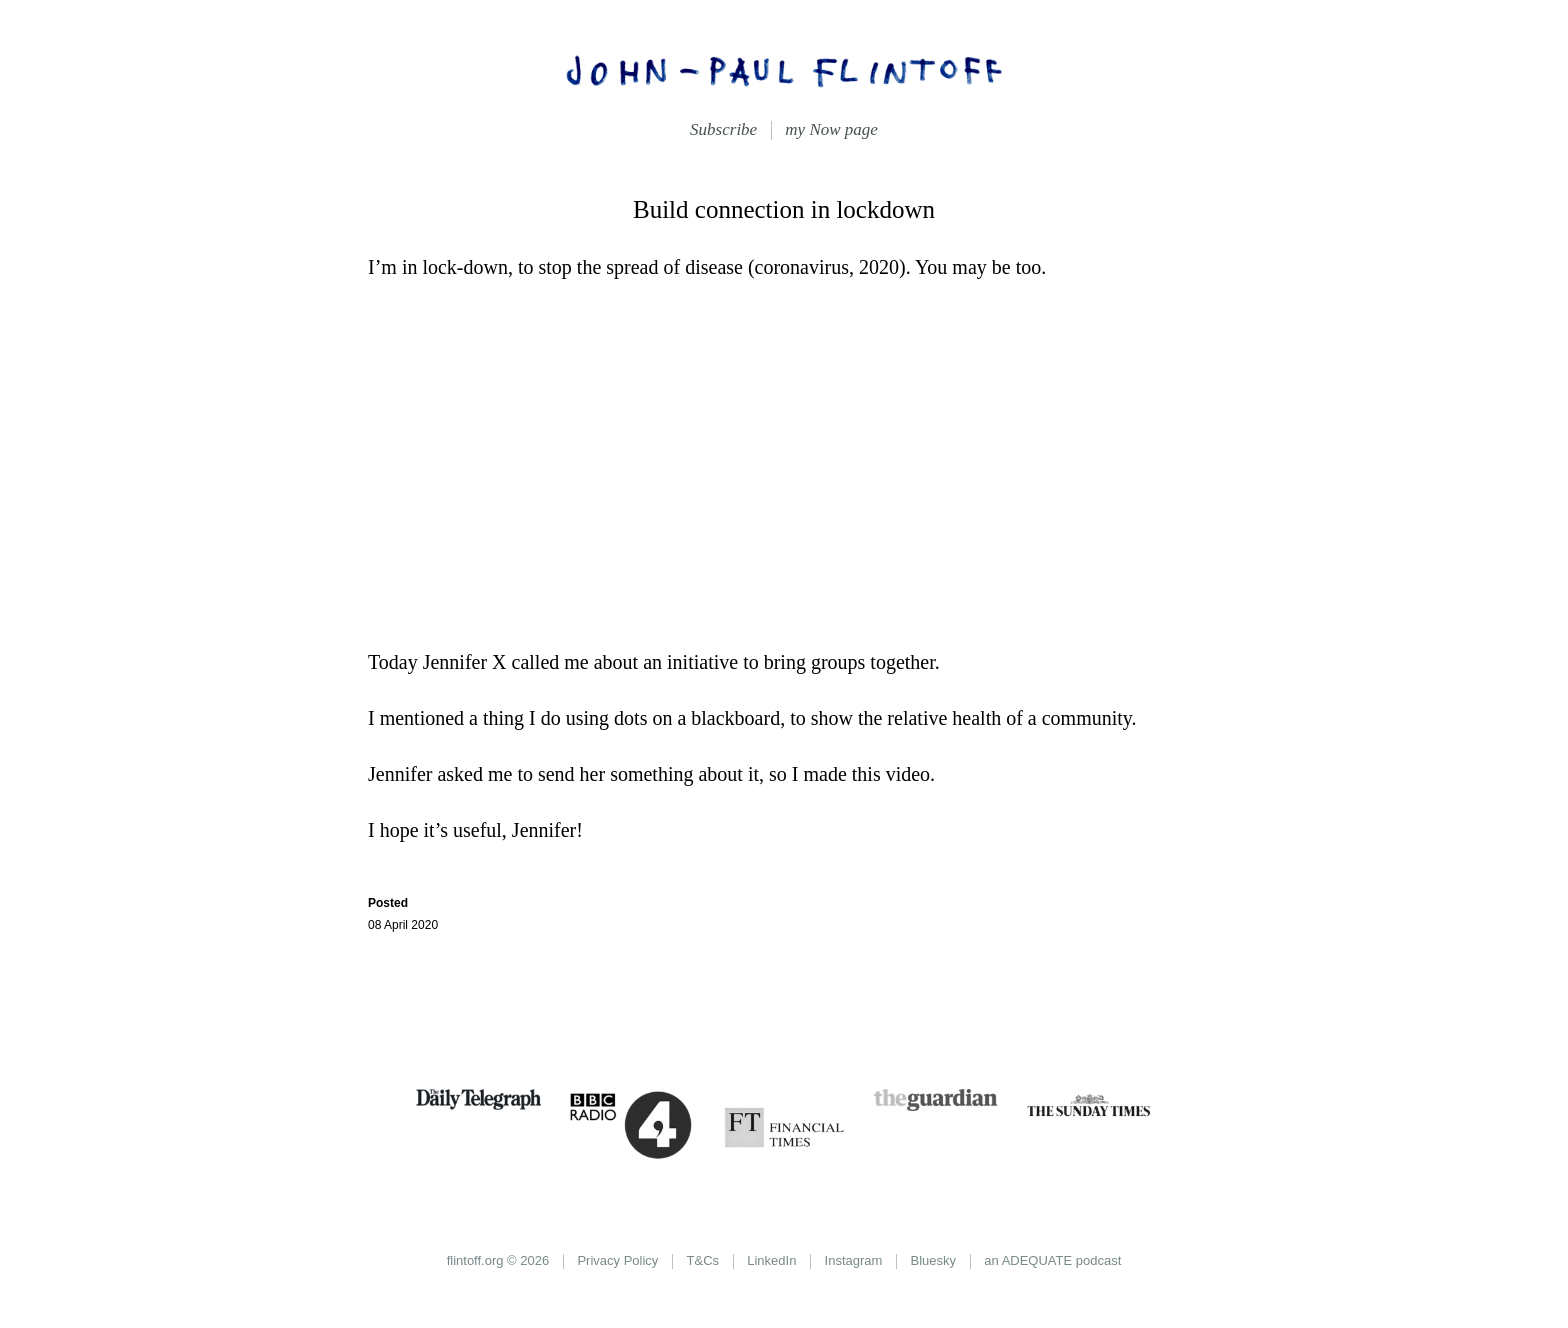 The height and width of the screenshot is (1328, 1568). Describe the element at coordinates (934, 1260) in the screenshot. I see `Bluesky` at that location.